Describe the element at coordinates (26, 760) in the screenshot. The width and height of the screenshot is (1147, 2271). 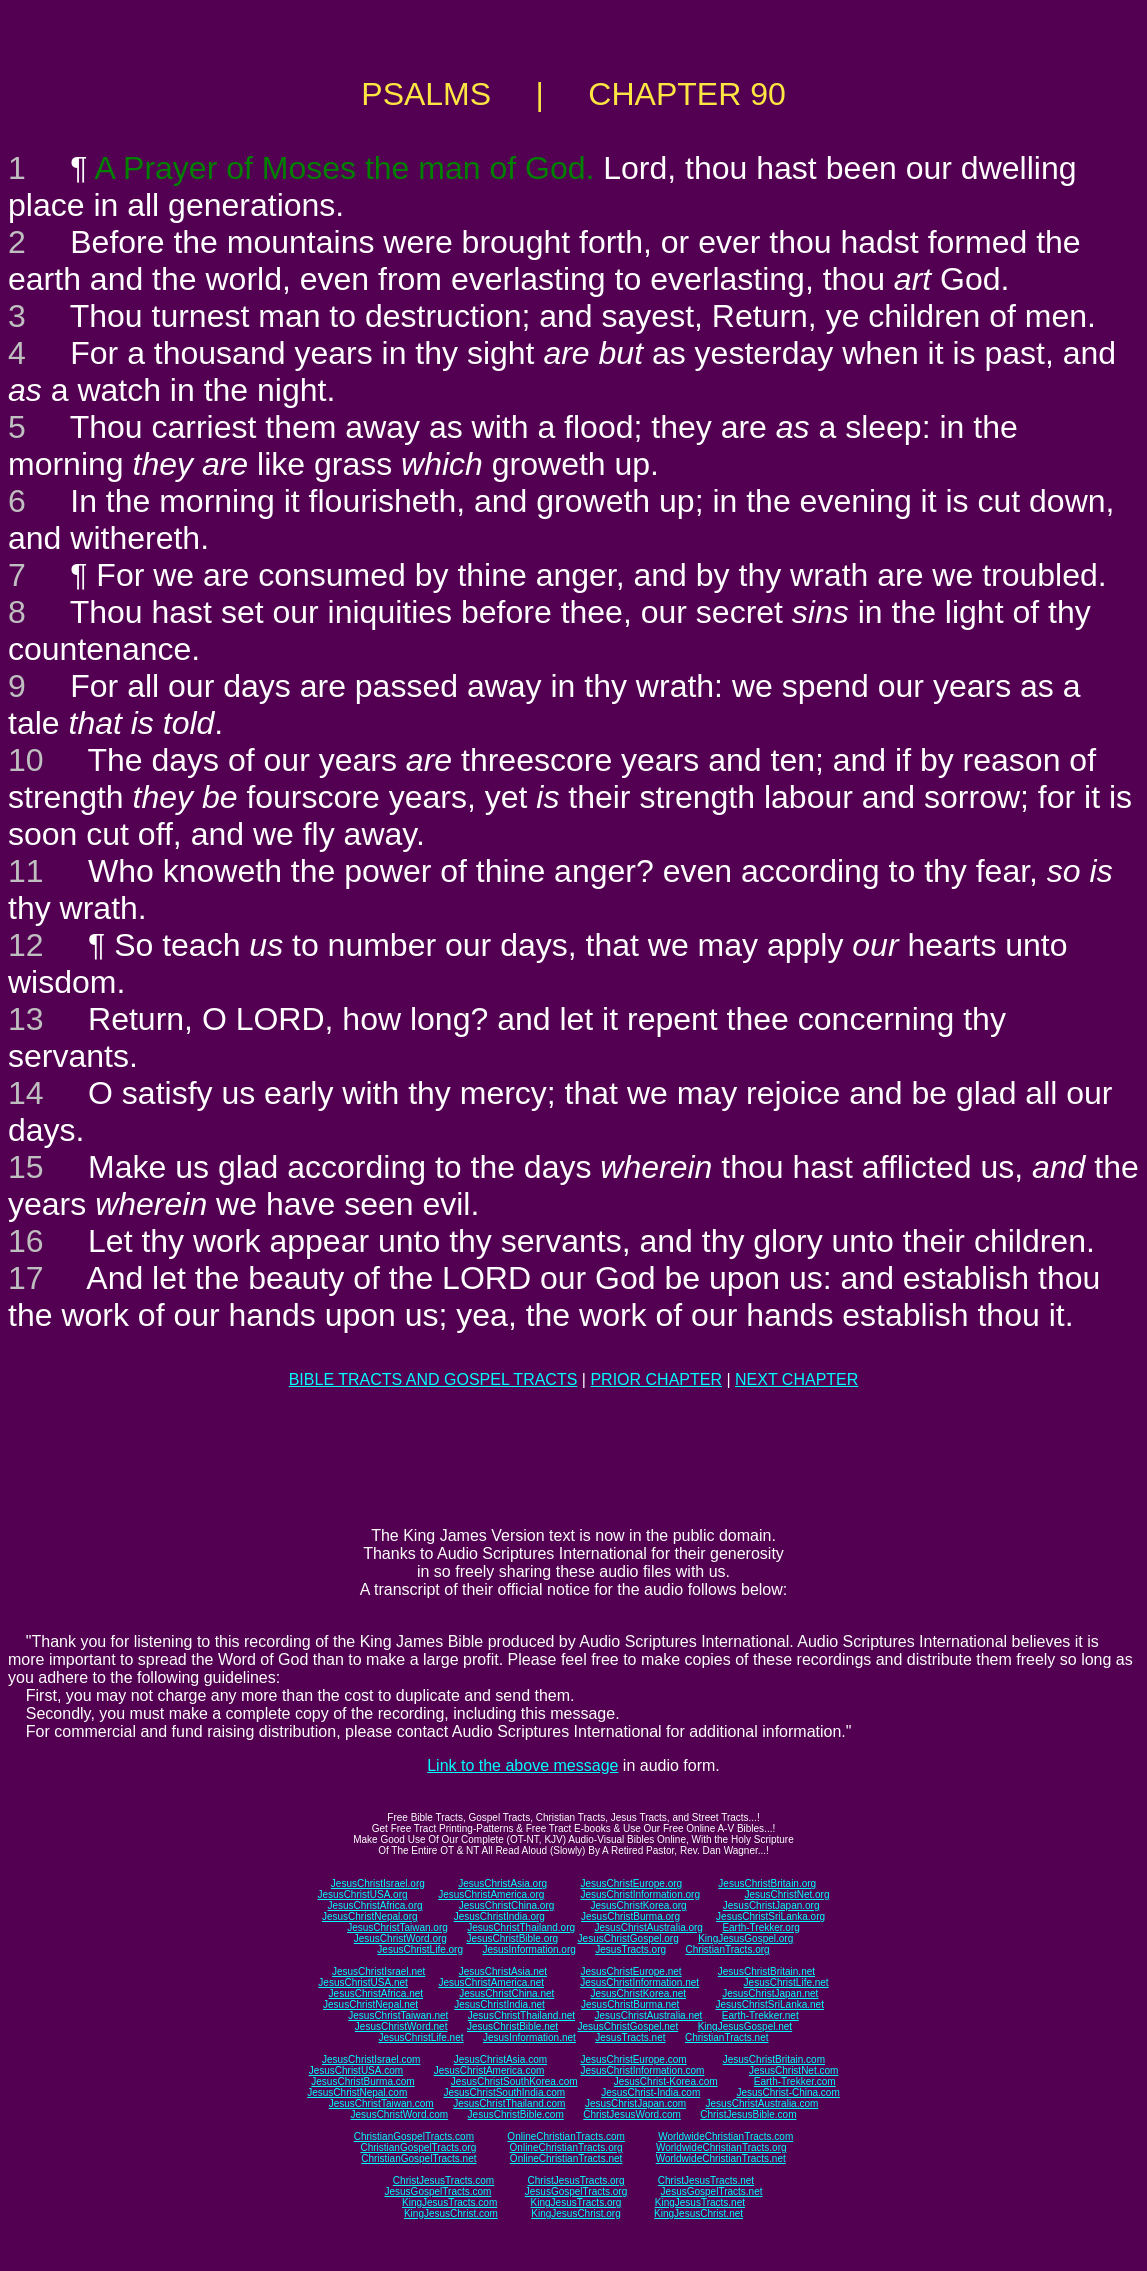
I see `10` at that location.